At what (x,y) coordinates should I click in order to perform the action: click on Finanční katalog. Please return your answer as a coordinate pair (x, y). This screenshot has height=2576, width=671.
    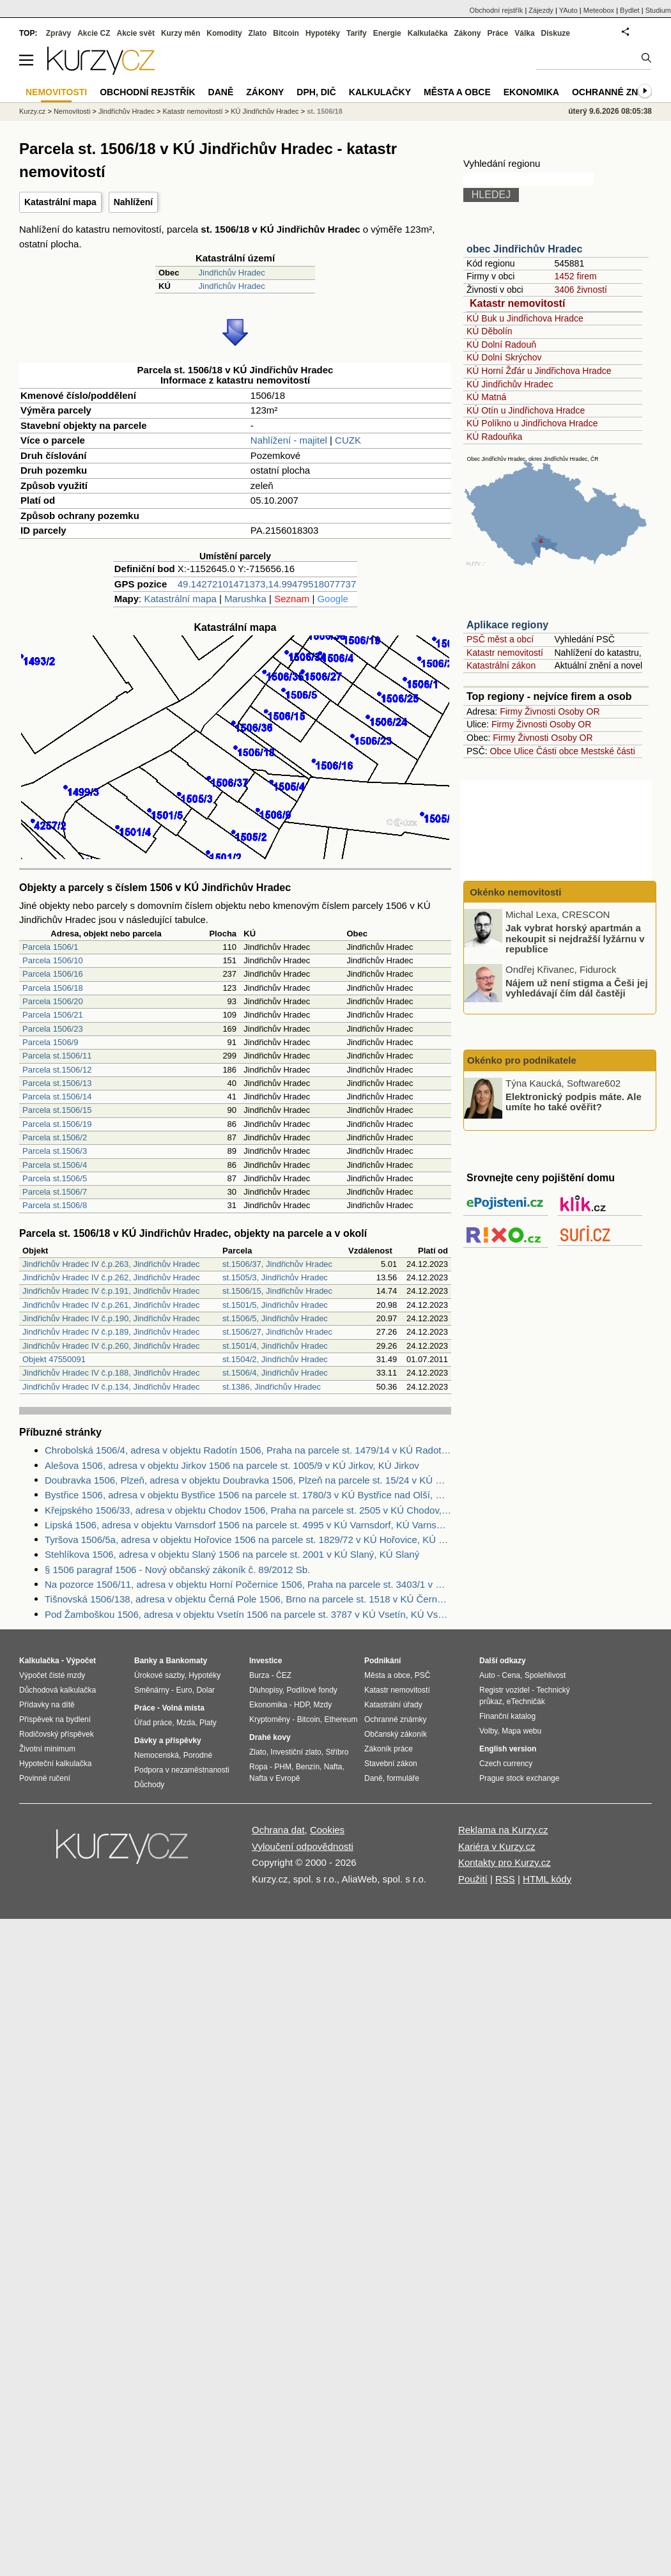
    Looking at the image, I should click on (507, 1716).